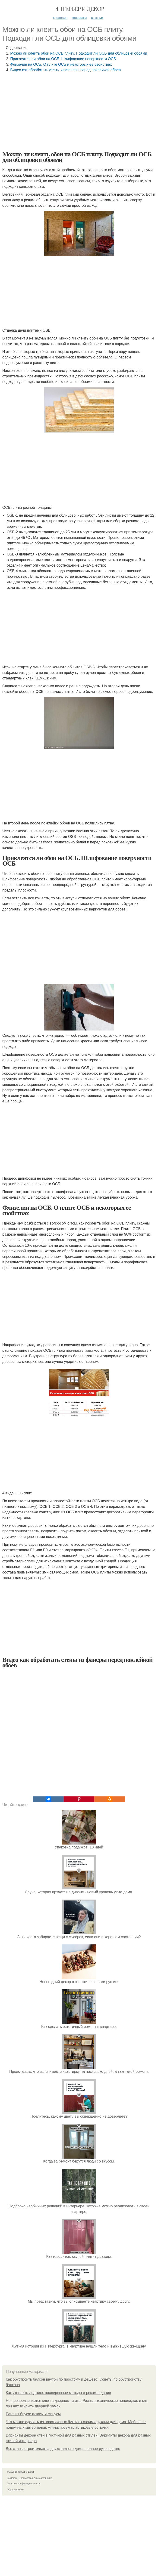  I want to click on Обратная связь, so click(15, 2489).